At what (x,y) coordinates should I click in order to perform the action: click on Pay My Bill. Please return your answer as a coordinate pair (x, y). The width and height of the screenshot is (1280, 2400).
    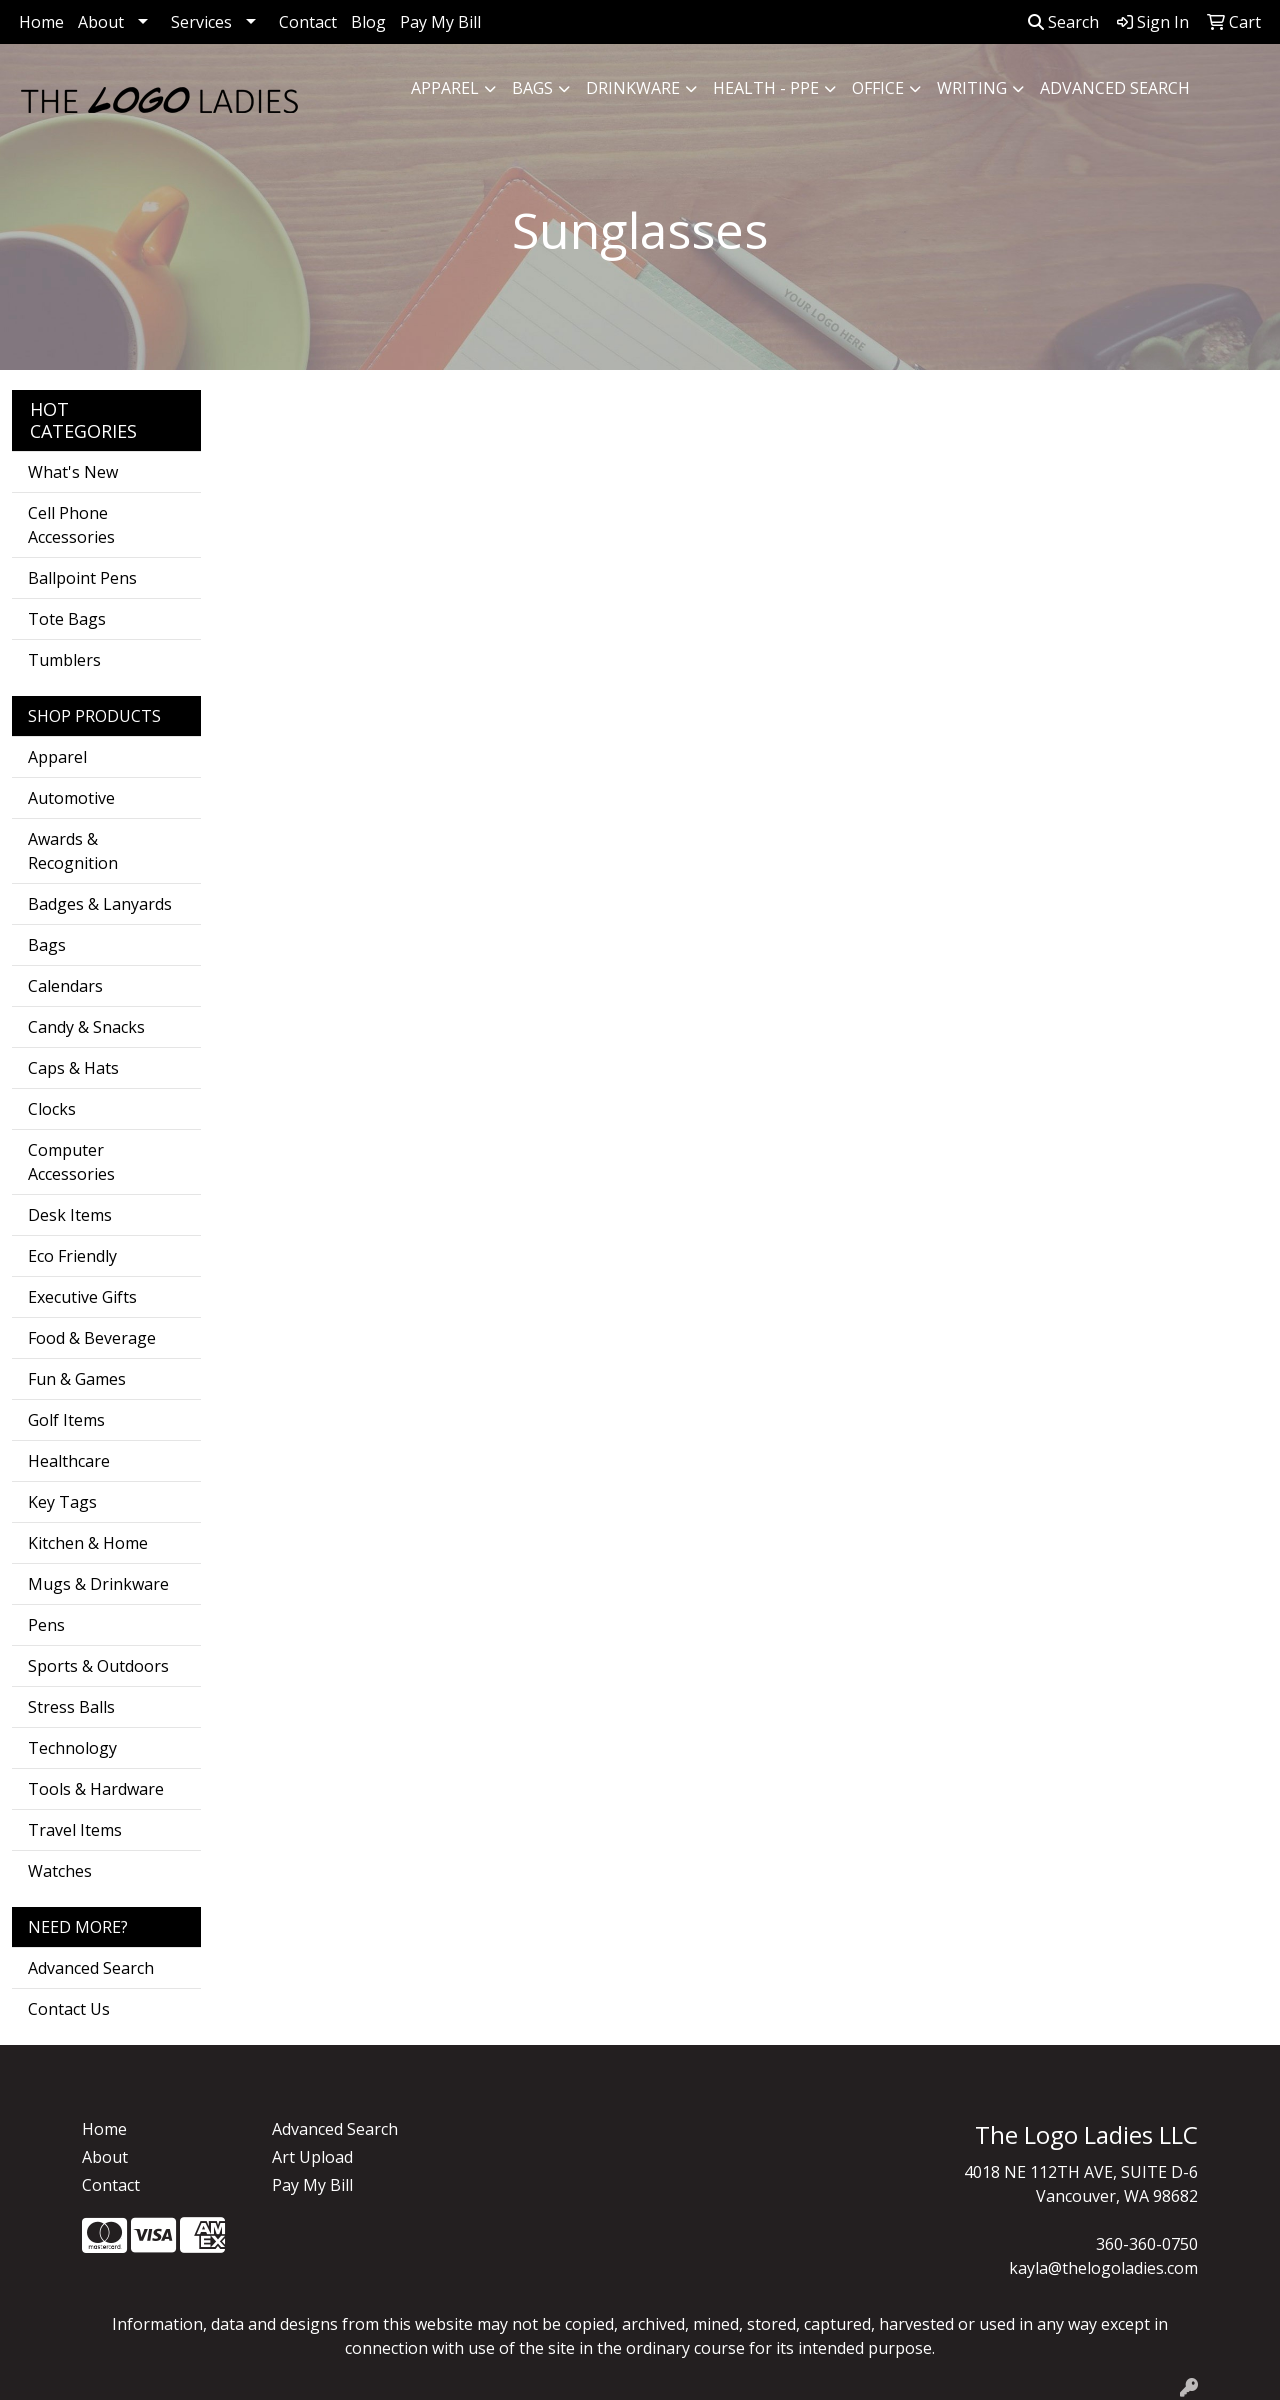
    Looking at the image, I should click on (440, 22).